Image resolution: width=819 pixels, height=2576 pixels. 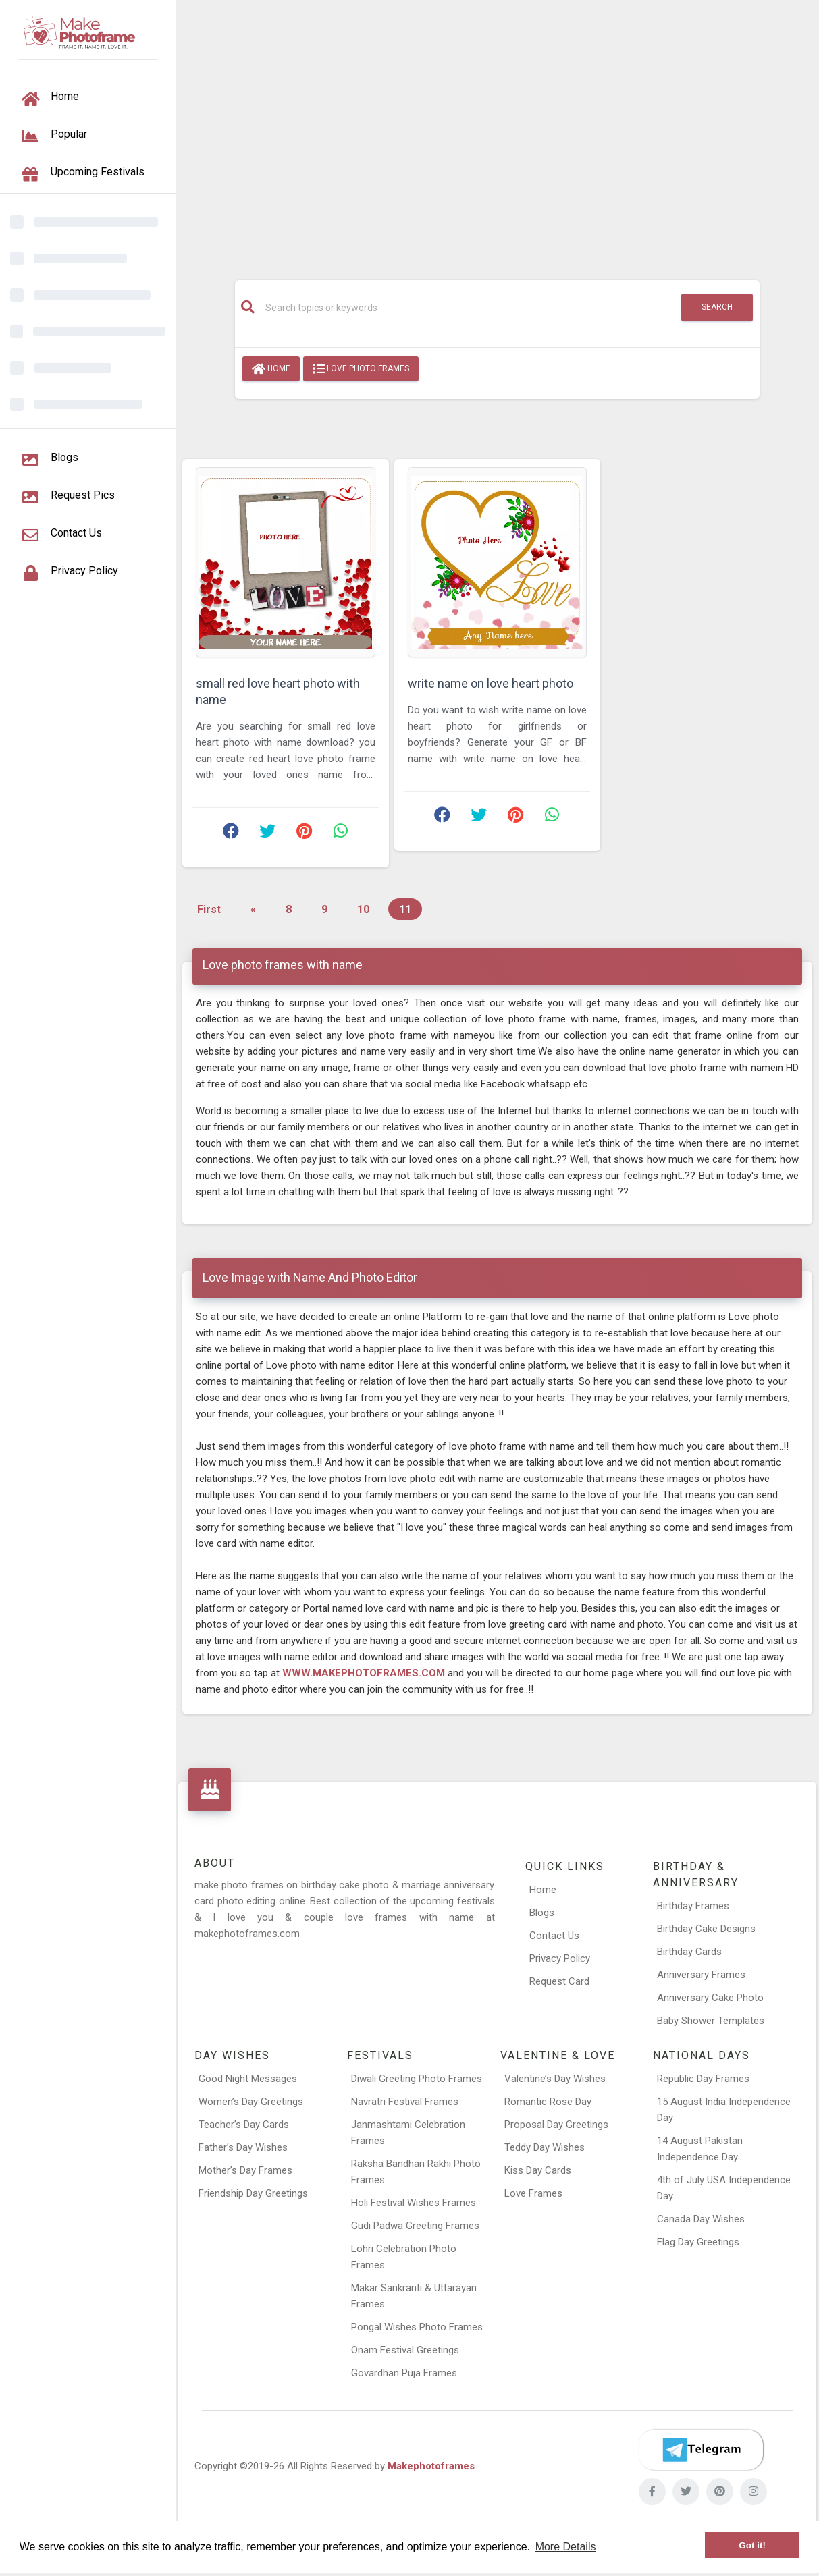 I want to click on Father’s Day Wishes, so click(x=243, y=2147).